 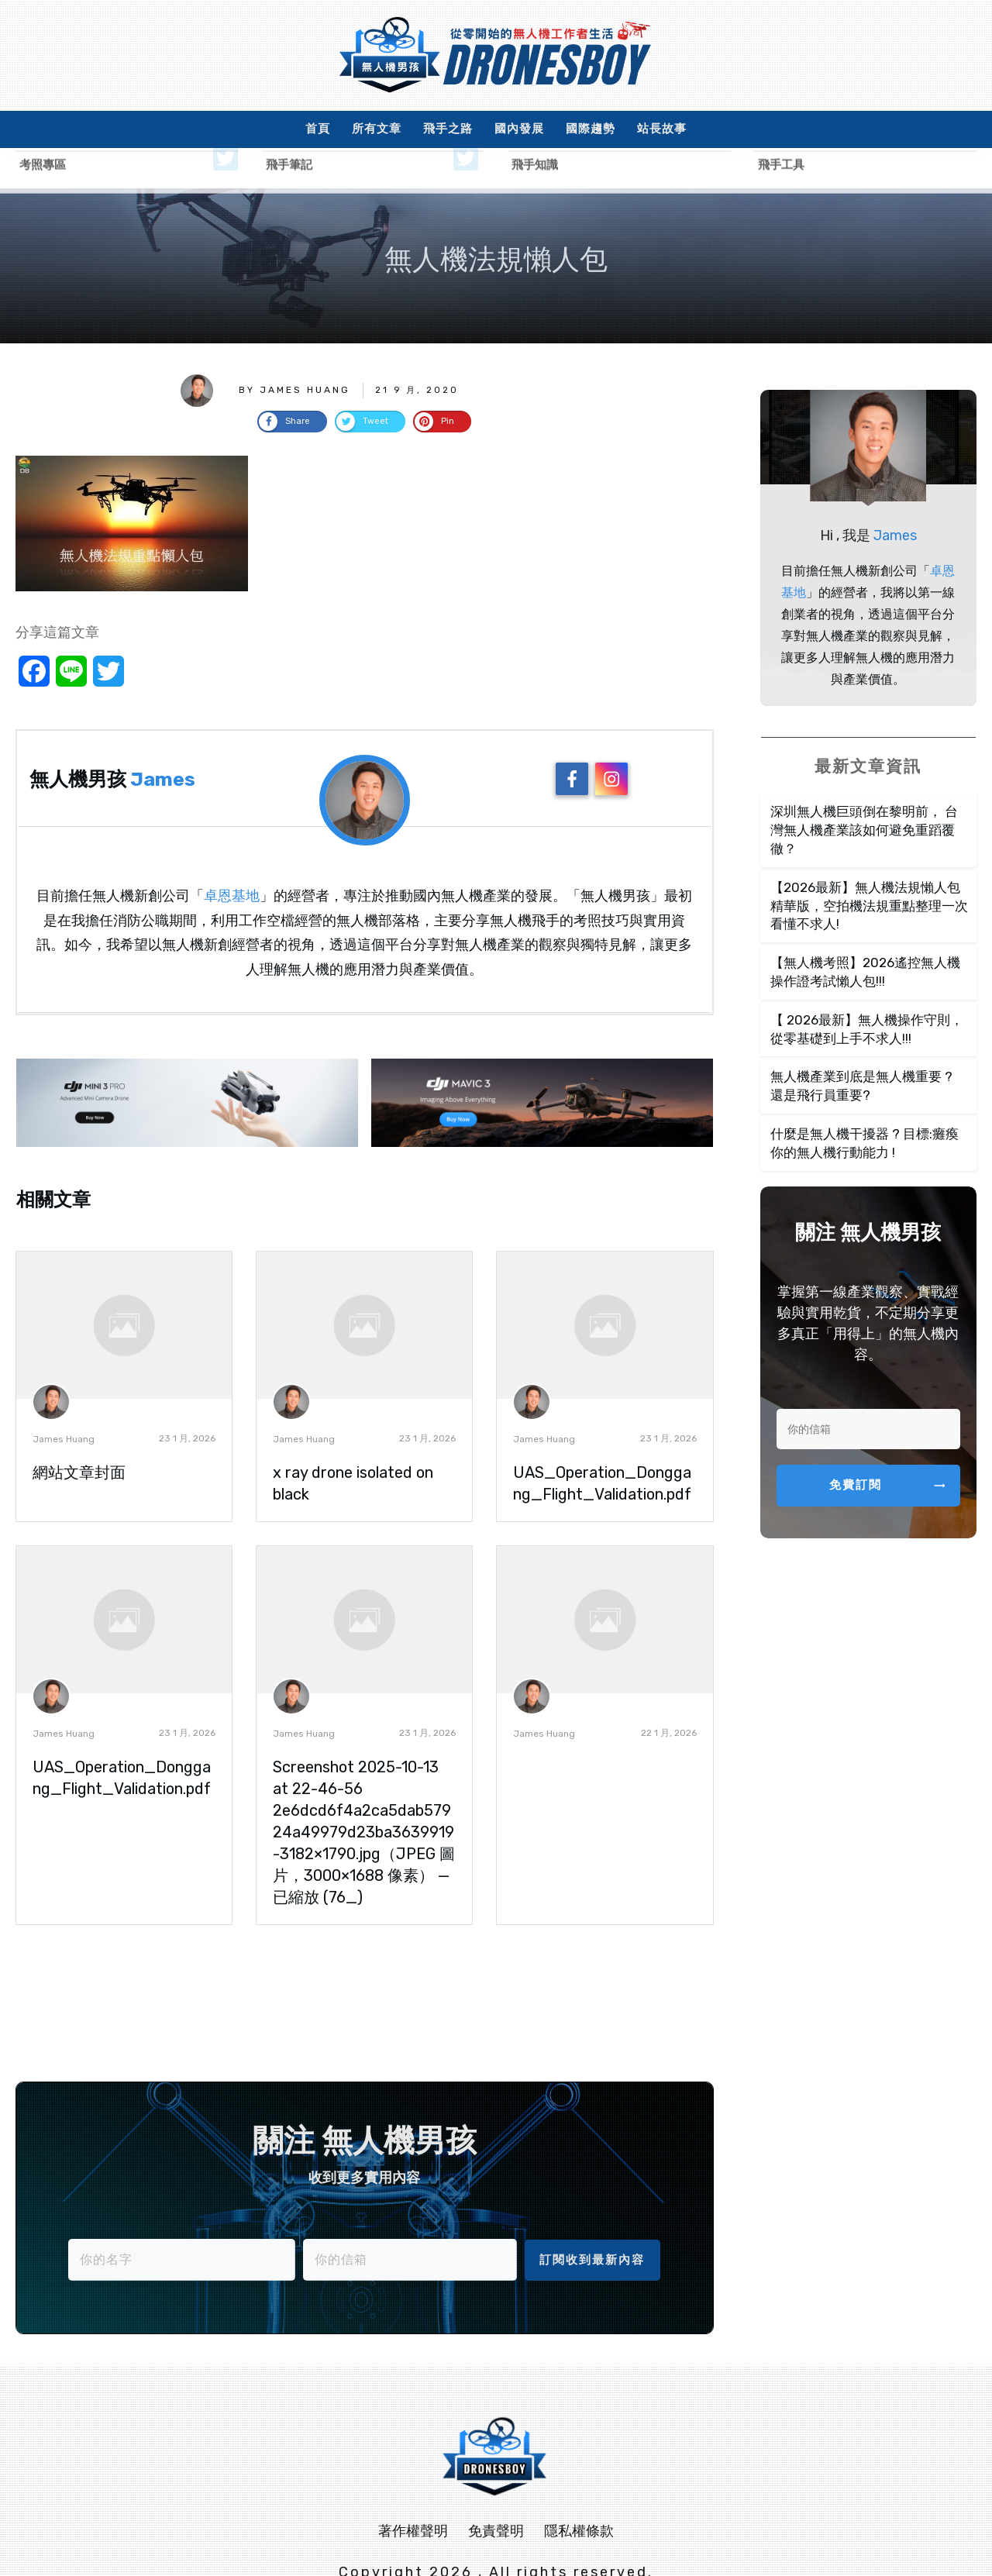 What do you see at coordinates (869, 865) in the screenshot?
I see `【2026最新】無人機法規懶人包精華版，空拍機法規重點整理一次看懂不求人!` at bounding box center [869, 865].